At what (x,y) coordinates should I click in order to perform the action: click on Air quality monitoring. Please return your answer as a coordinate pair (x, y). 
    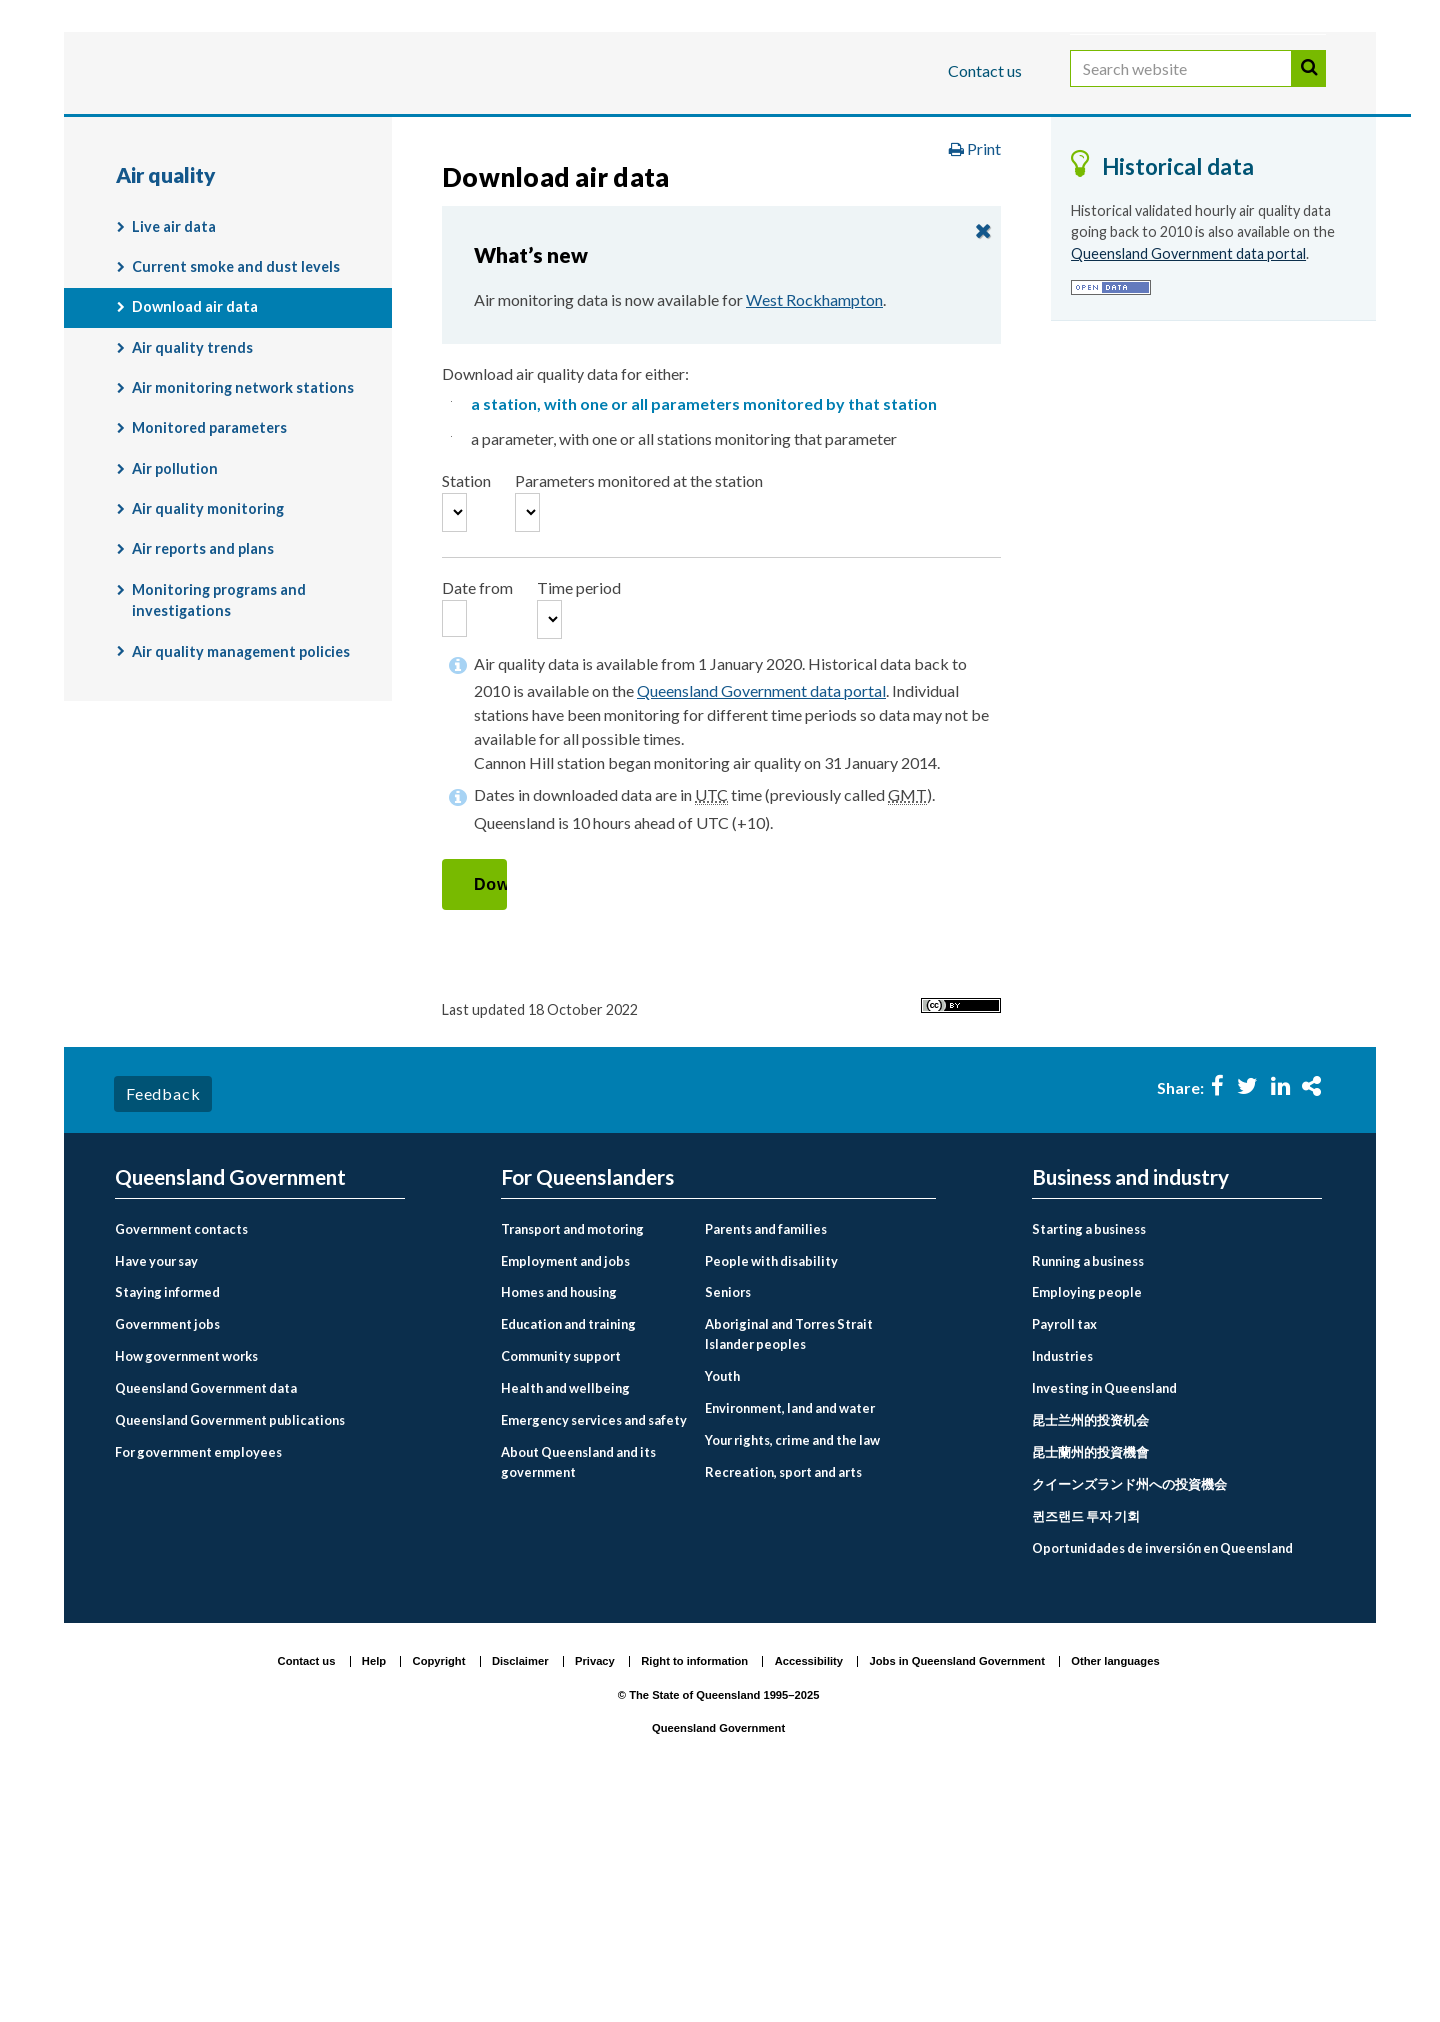
    Looking at the image, I should click on (326, 235).